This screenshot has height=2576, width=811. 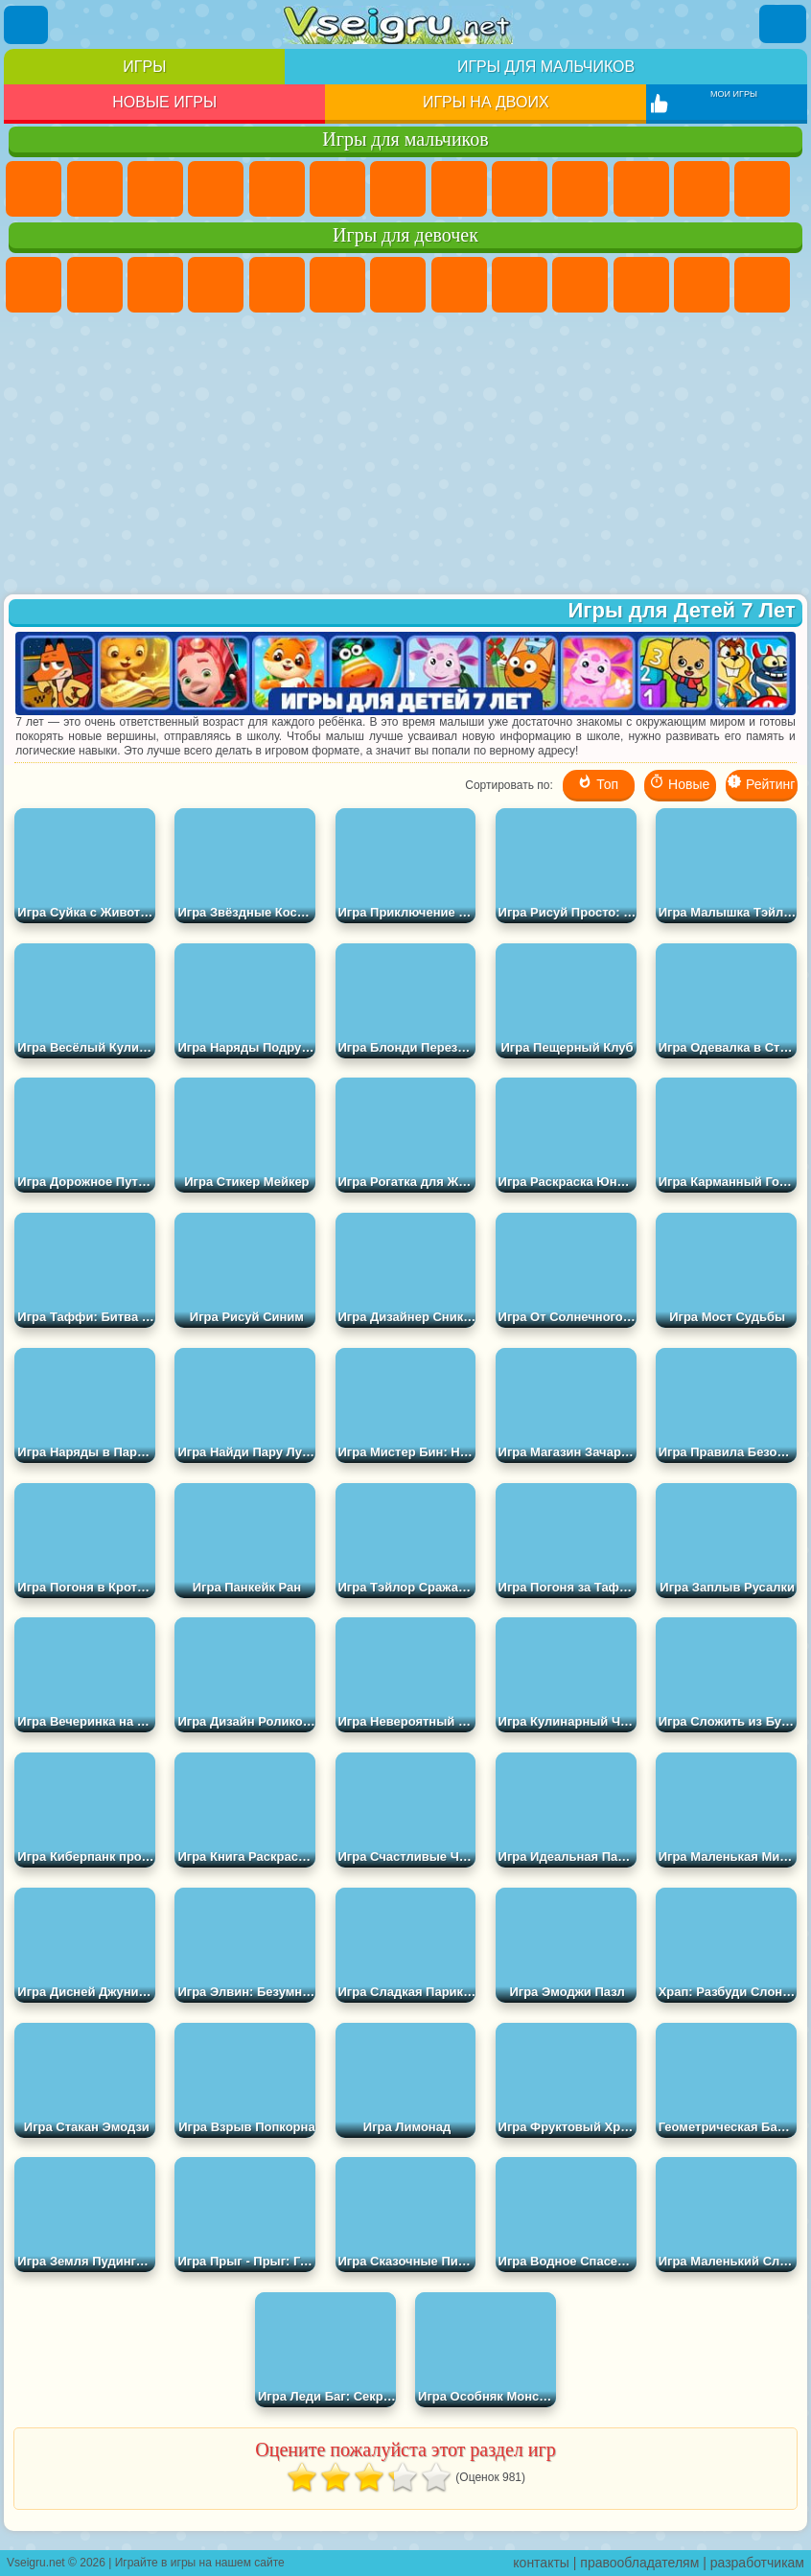 What do you see at coordinates (541, 2562) in the screenshot?
I see `контакты` at bounding box center [541, 2562].